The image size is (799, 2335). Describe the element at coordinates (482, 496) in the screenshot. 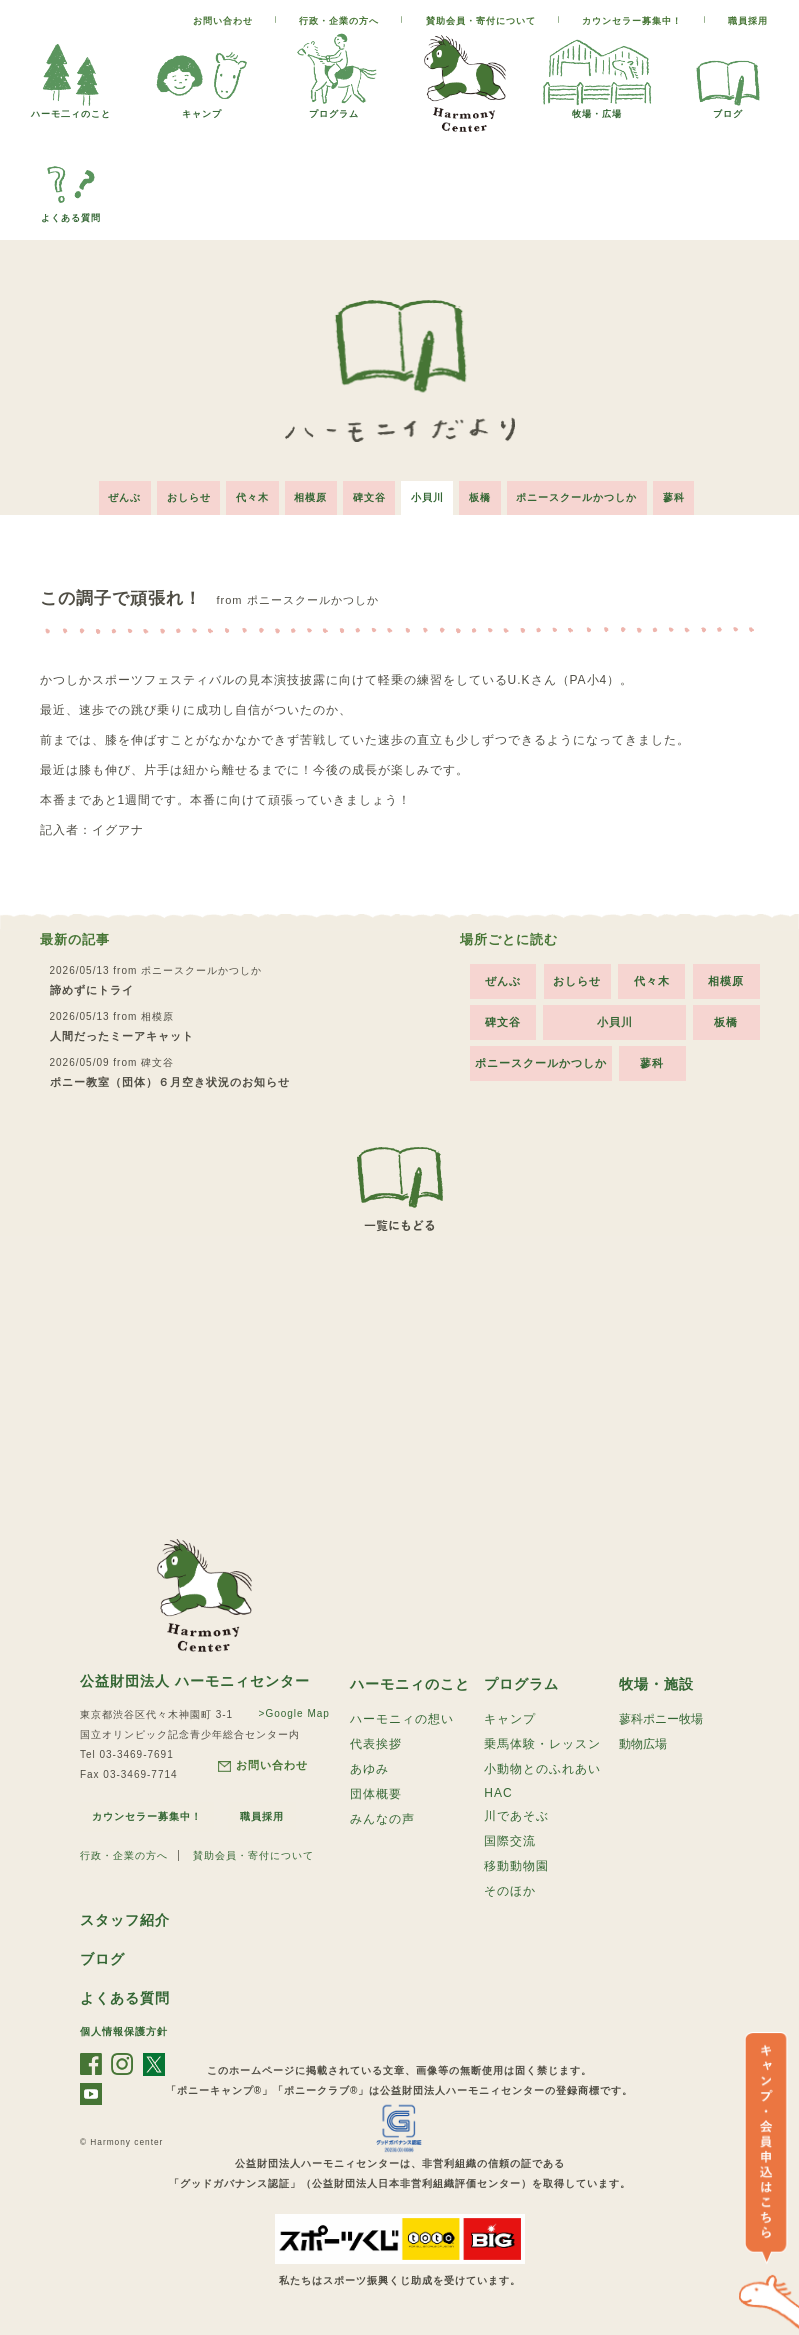

I see `板橋` at that location.